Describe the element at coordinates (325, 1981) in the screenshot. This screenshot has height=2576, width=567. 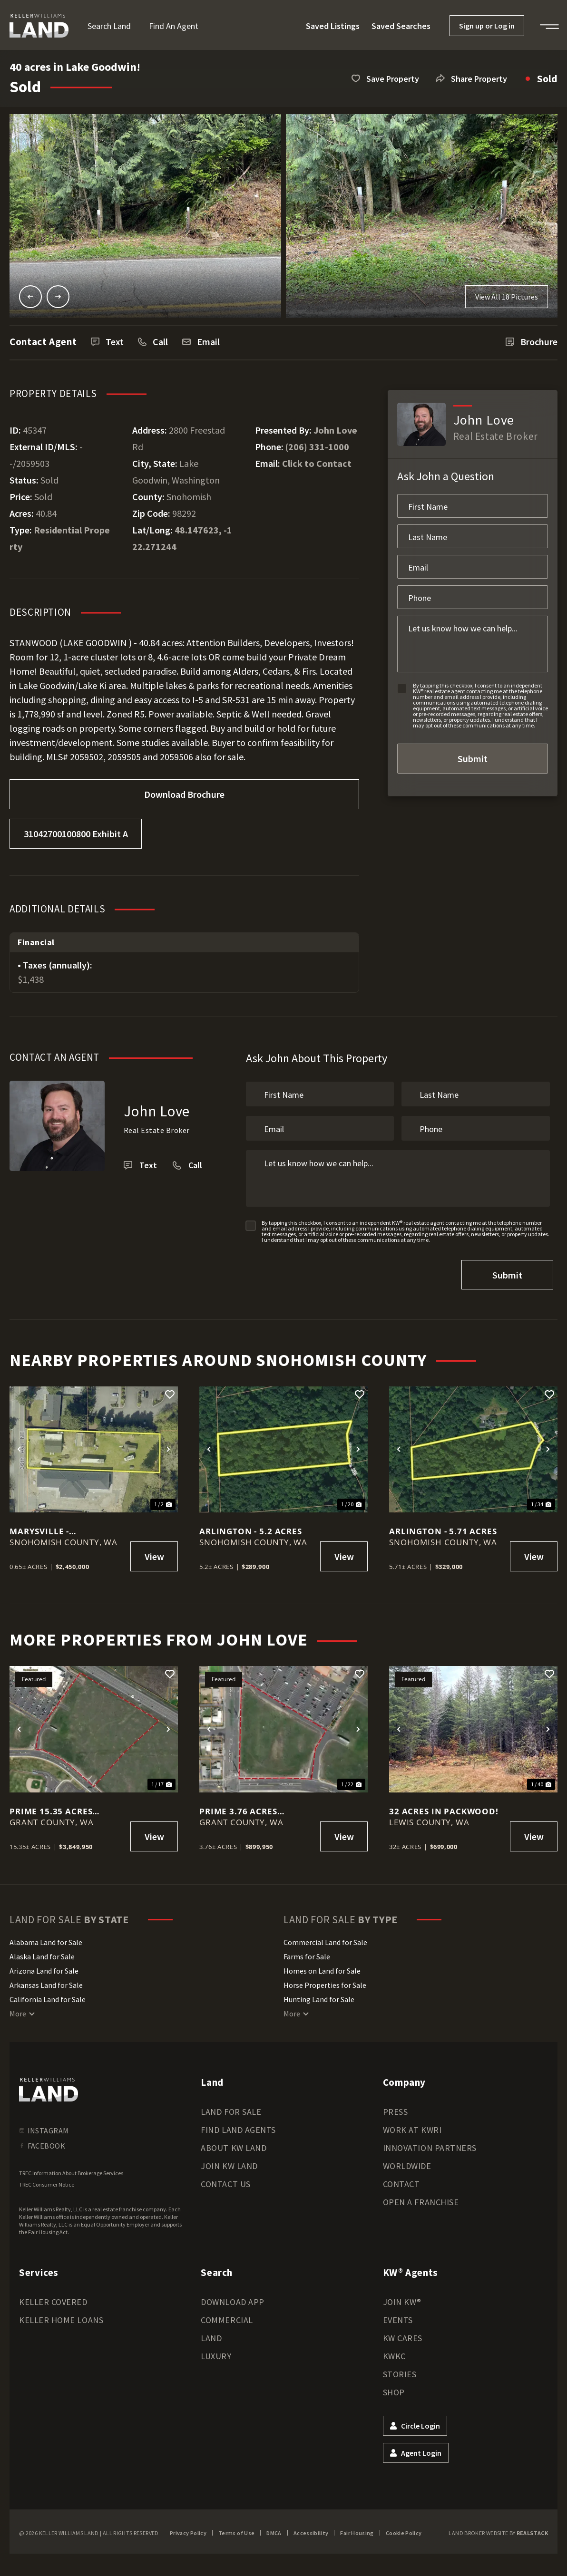
I see `Horse Properties for Sale` at that location.